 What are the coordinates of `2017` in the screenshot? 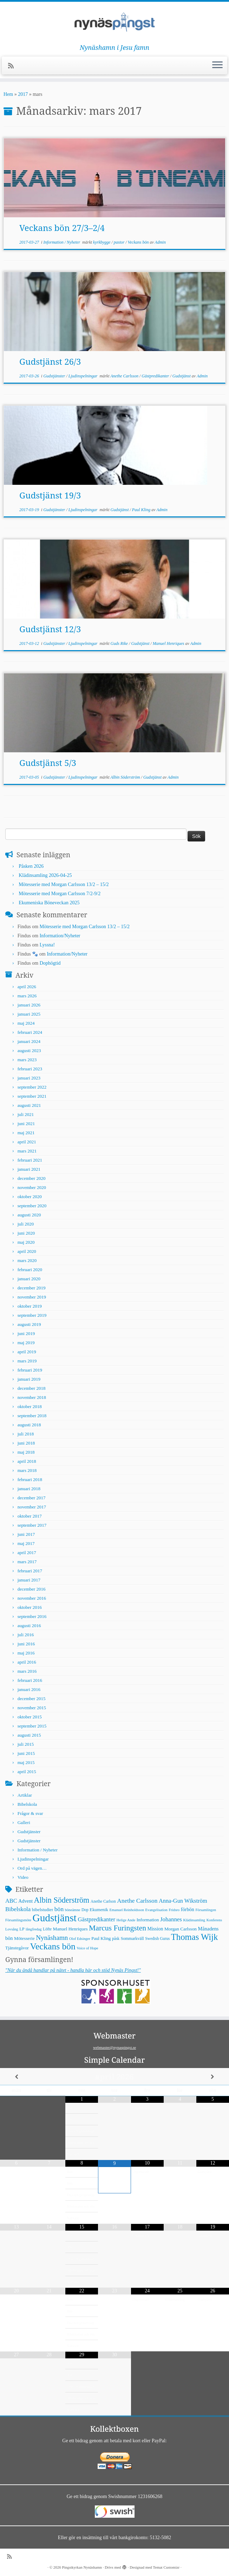 It's located at (23, 94).